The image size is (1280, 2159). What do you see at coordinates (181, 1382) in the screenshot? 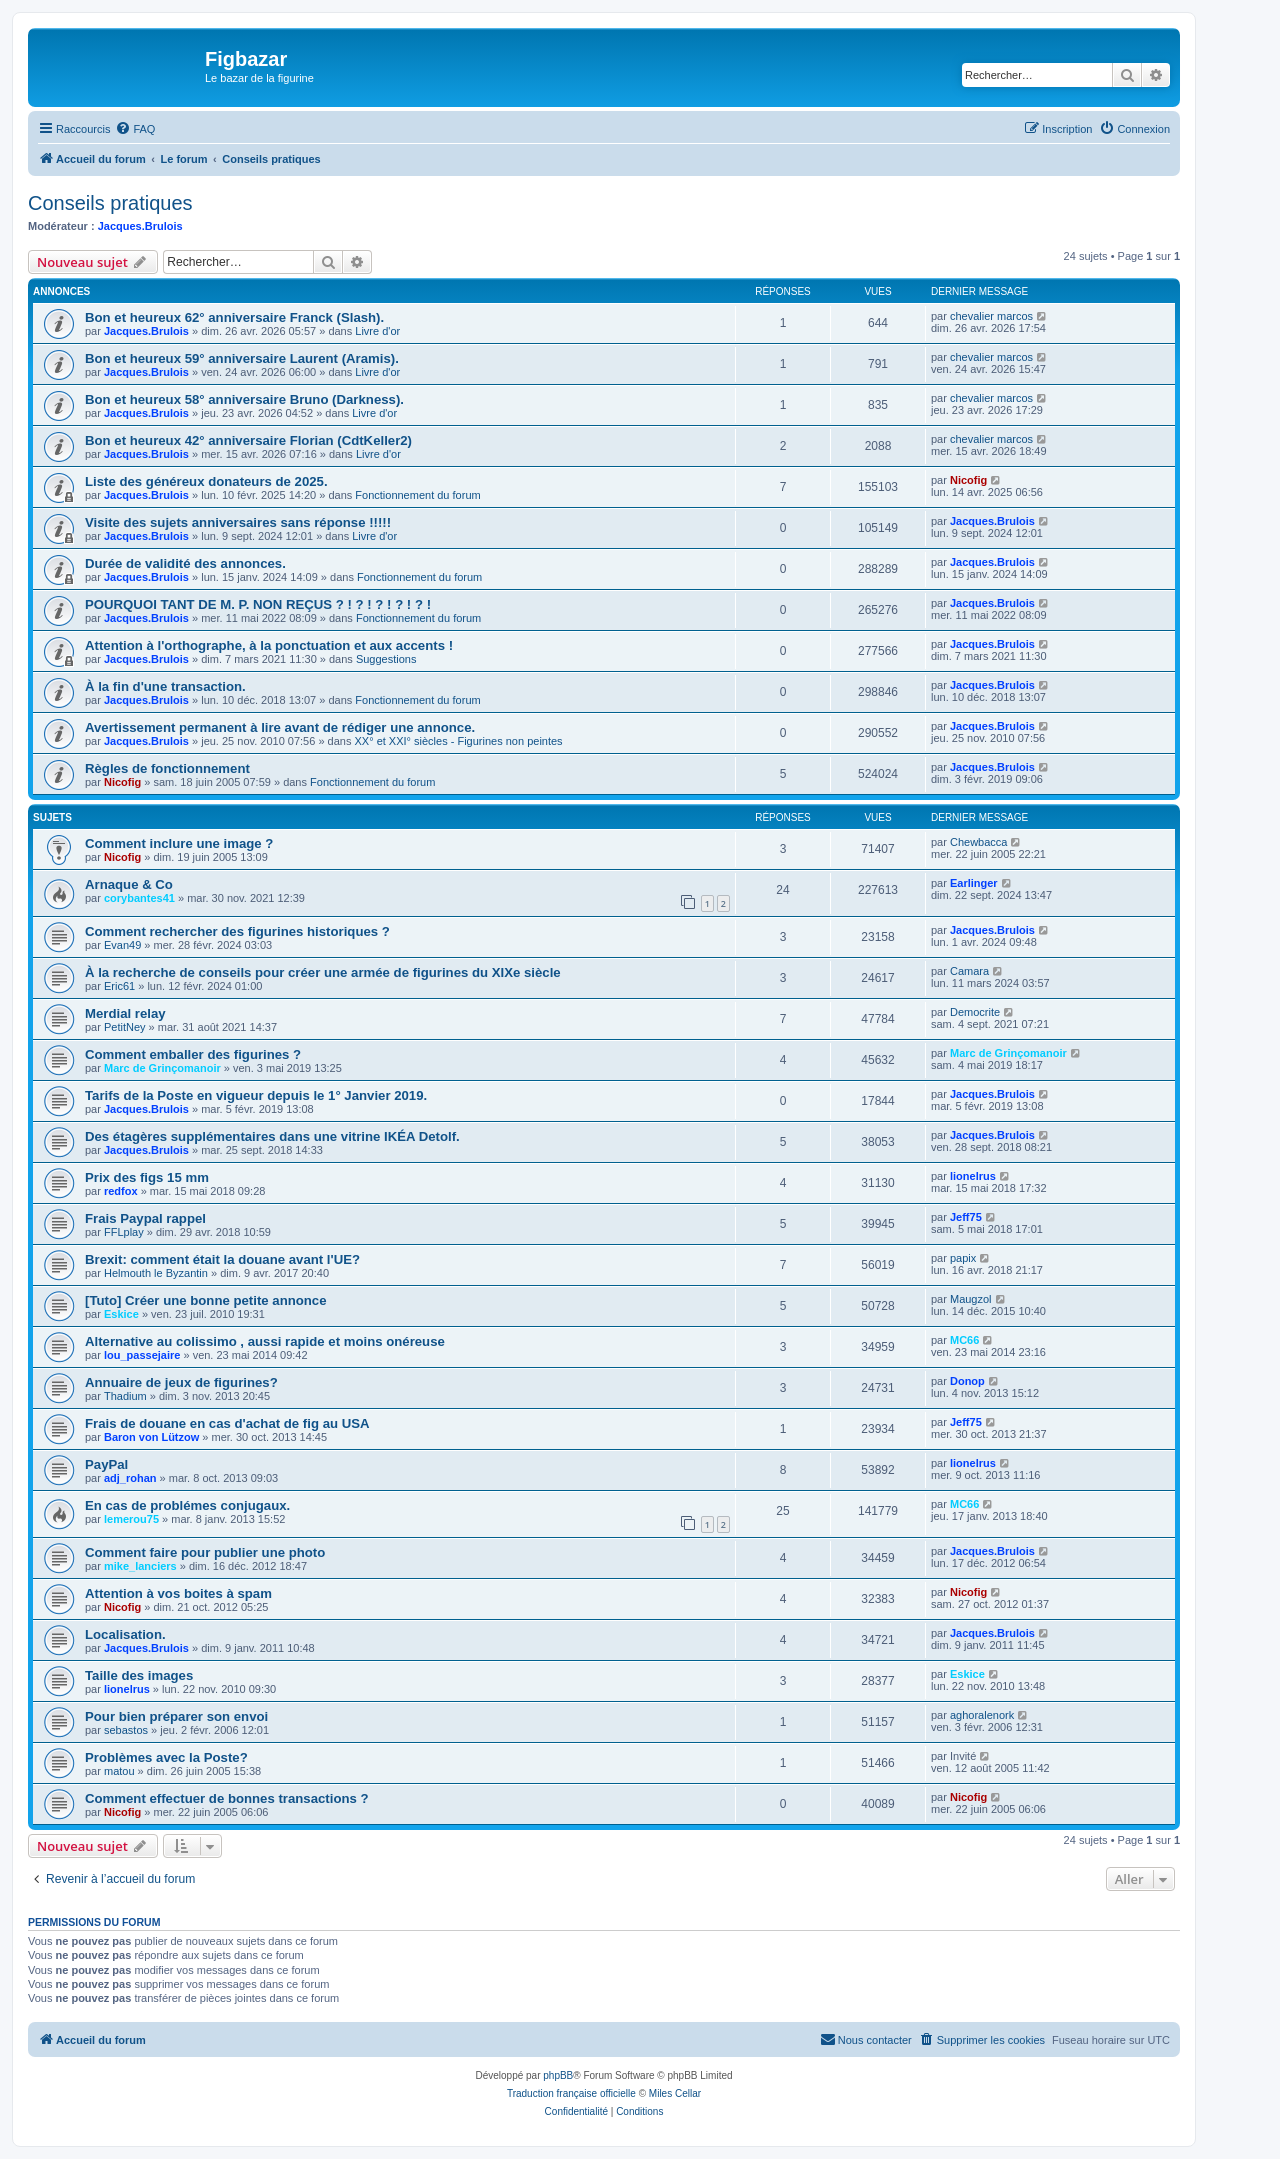
I see `Annuaire de jeux de figurines?` at bounding box center [181, 1382].